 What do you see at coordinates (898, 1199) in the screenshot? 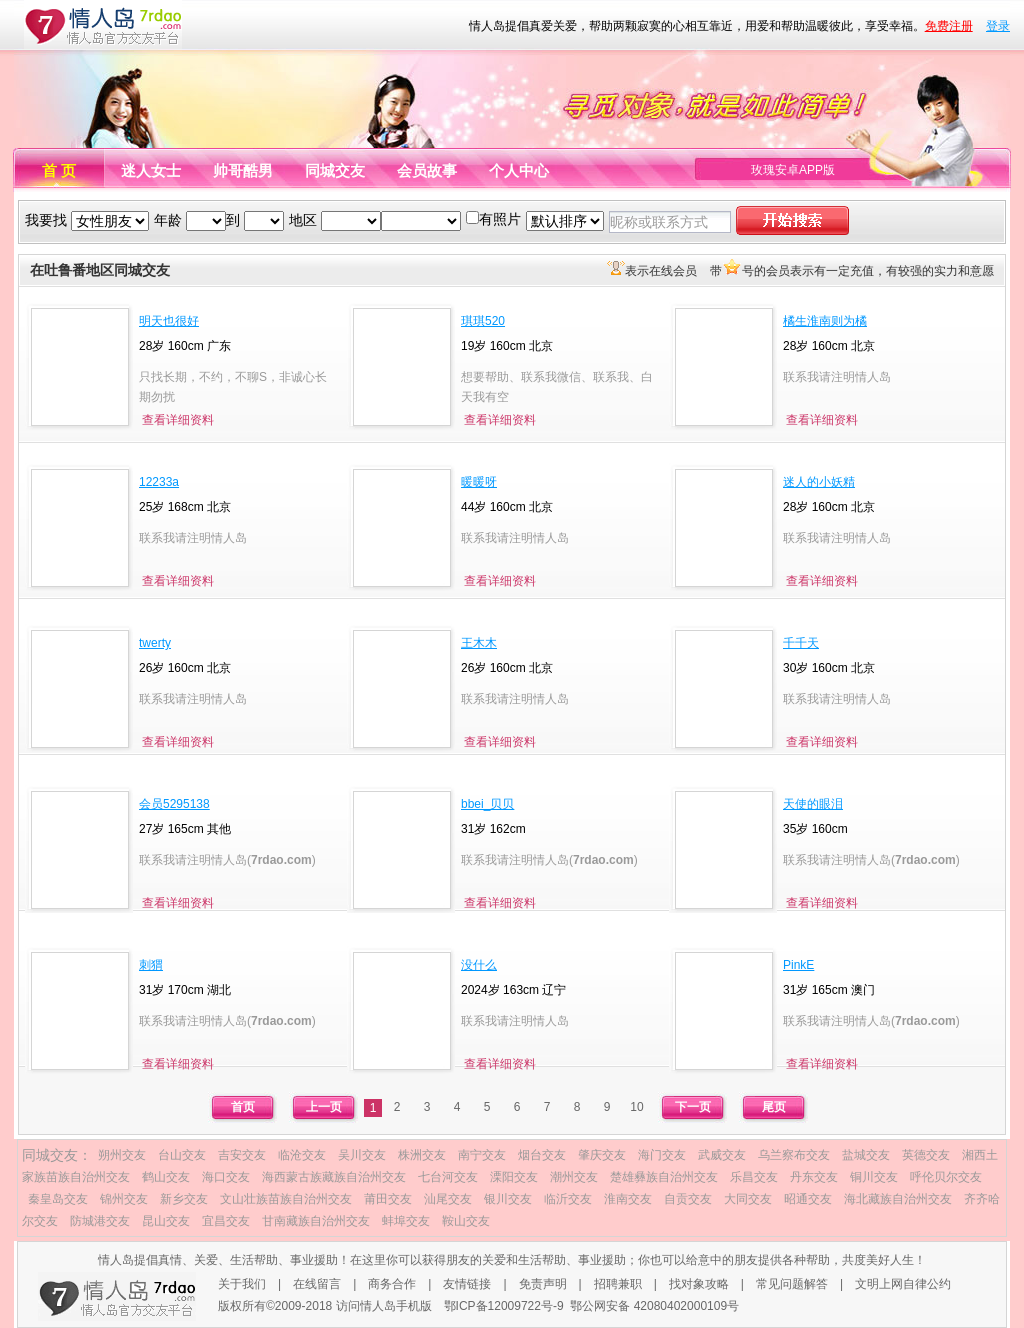
I see `海北藏族自治州交友` at bounding box center [898, 1199].